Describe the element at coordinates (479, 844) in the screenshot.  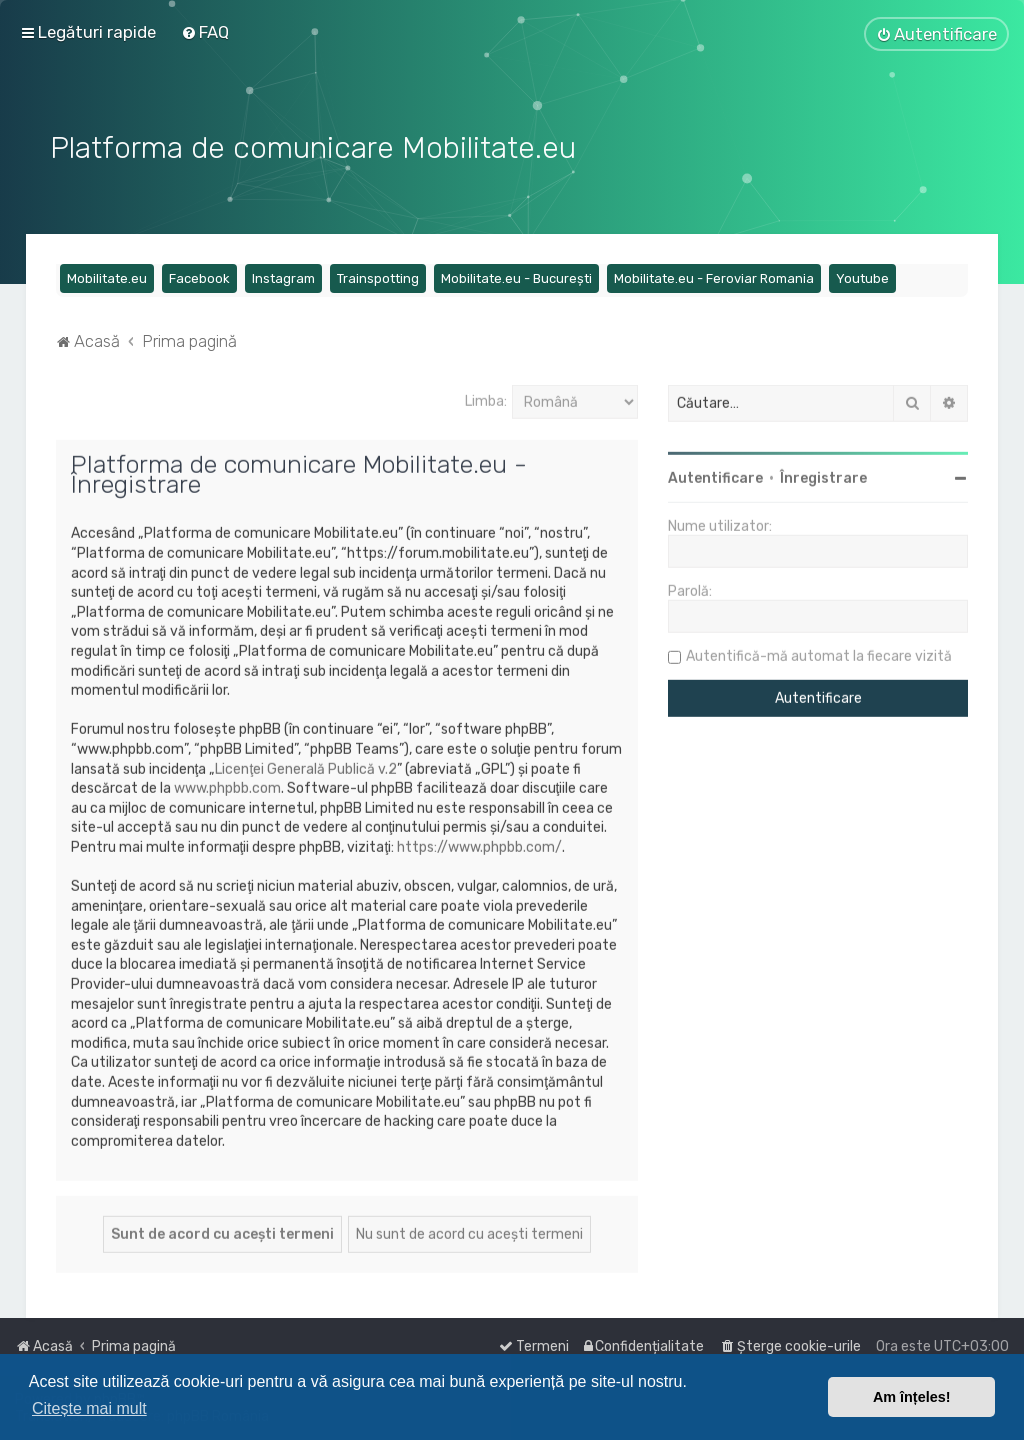
I see `https://www.phpbb.com/` at that location.